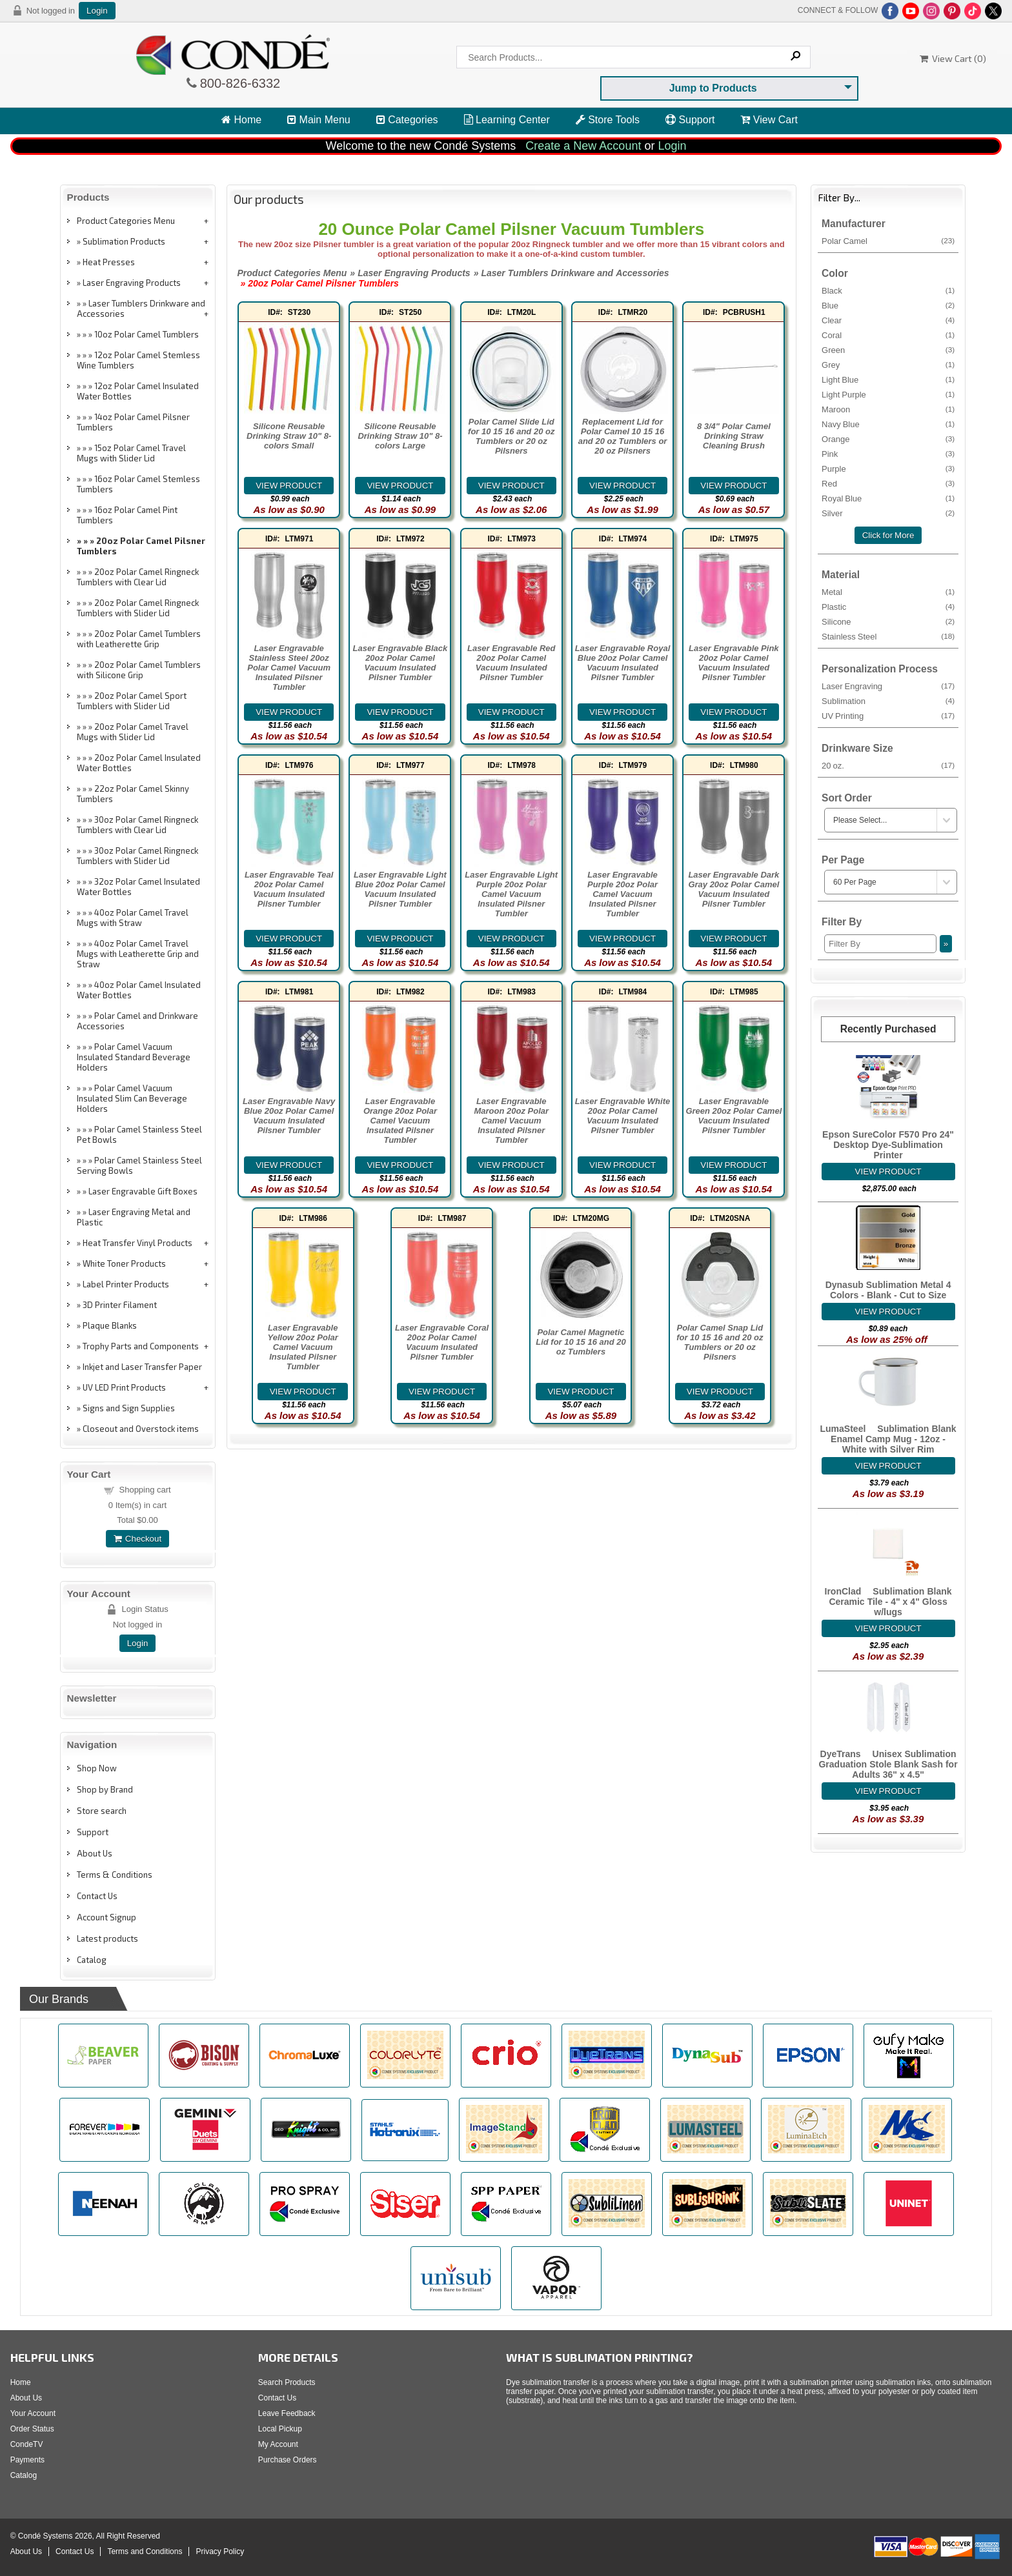  I want to click on Laser Engravable Pink 20oz Polar Camel Vacuum Insulated Pilsner Tumbler, so click(733, 662).